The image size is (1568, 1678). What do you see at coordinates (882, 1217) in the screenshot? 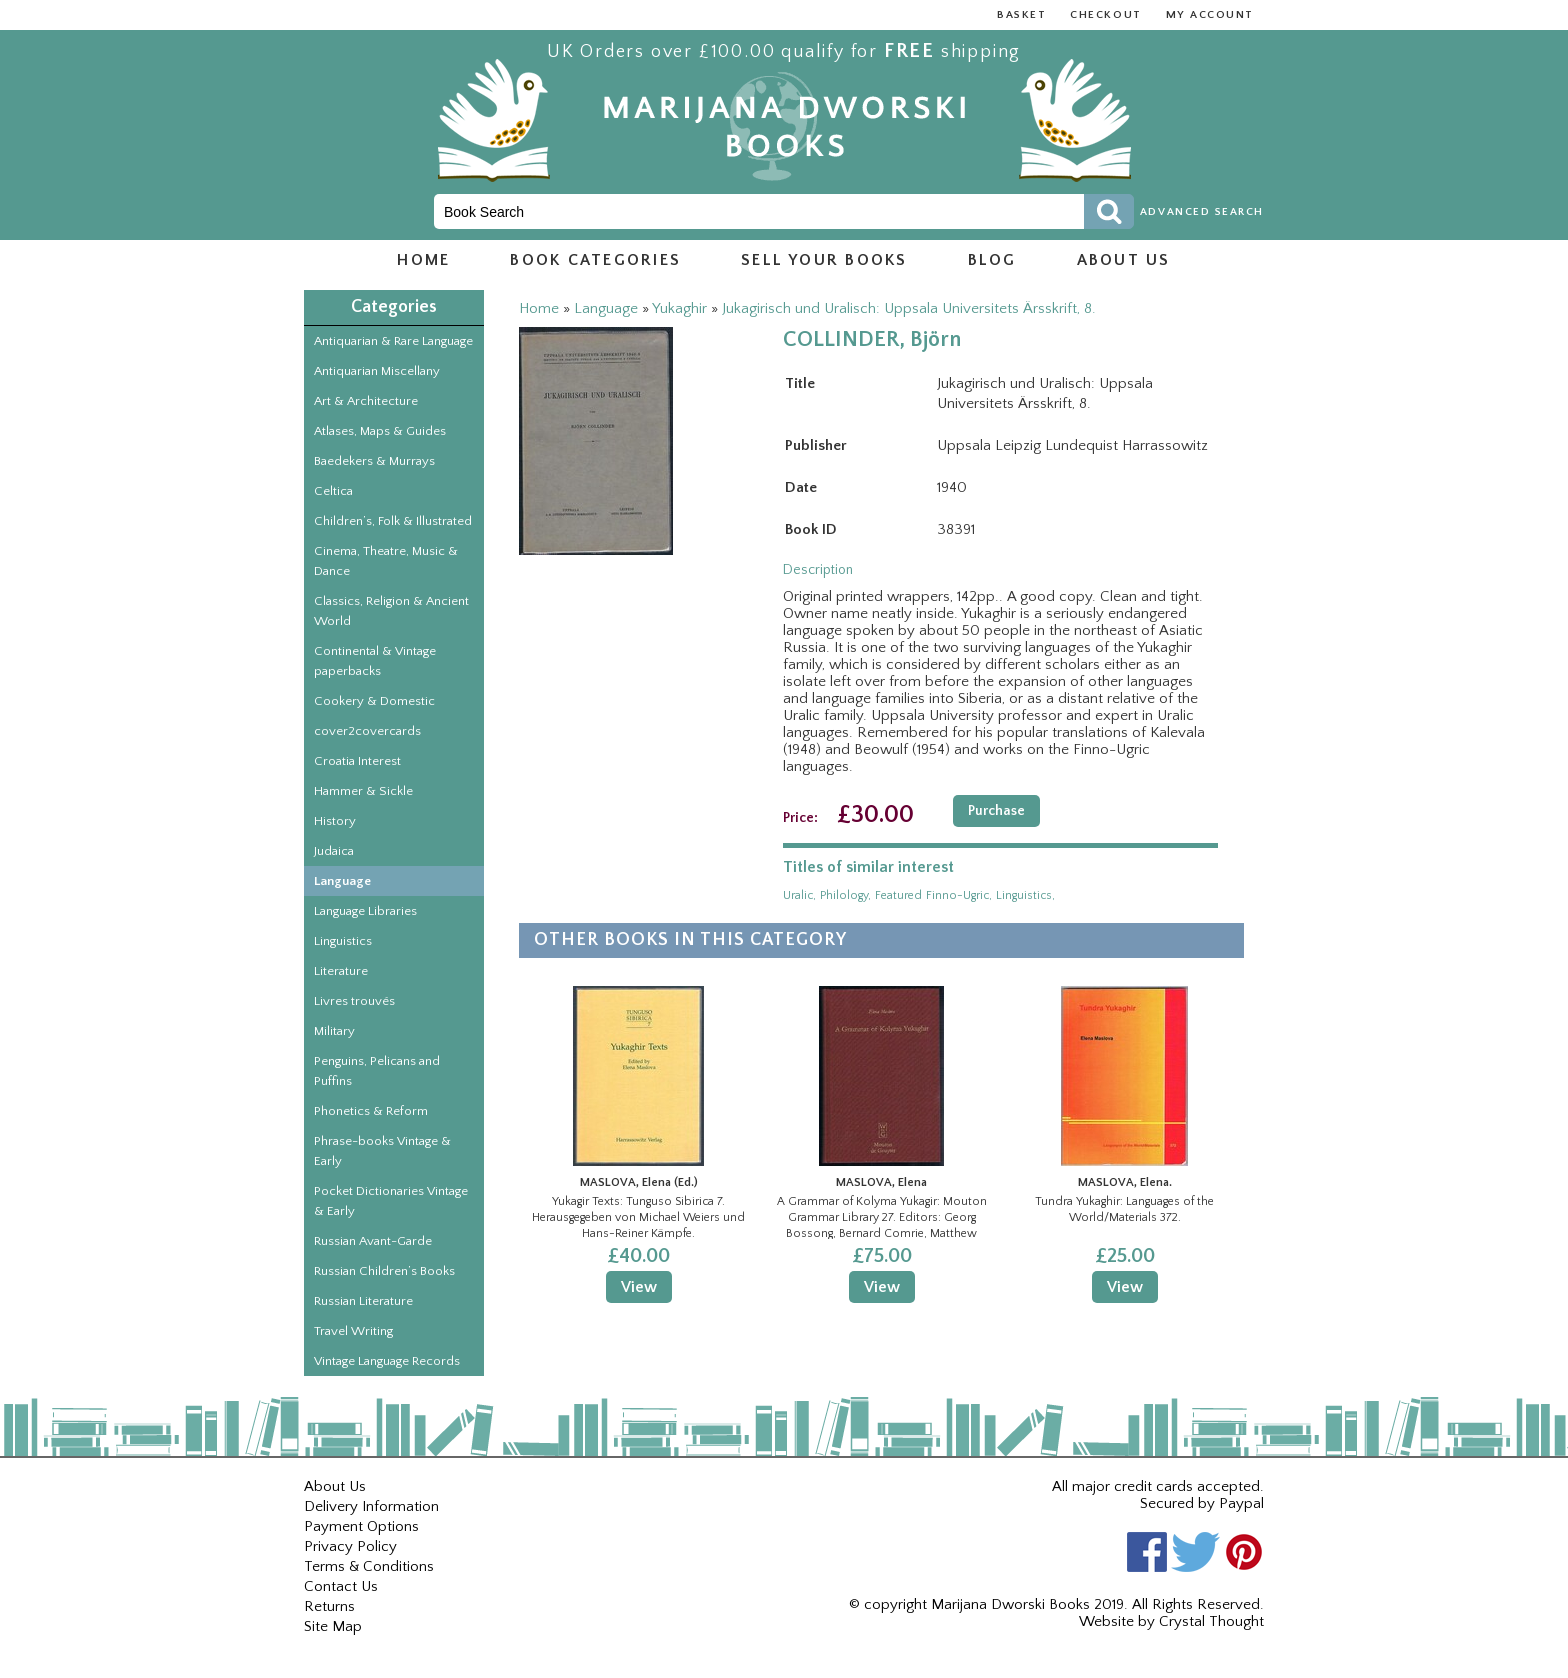
I see `A Grammar of Kolyma Yukagir: Mouton Grammar Library 27. Editors: Georg Bossong, Bernard Comrie, Matthew Dryer.` at bounding box center [882, 1217].